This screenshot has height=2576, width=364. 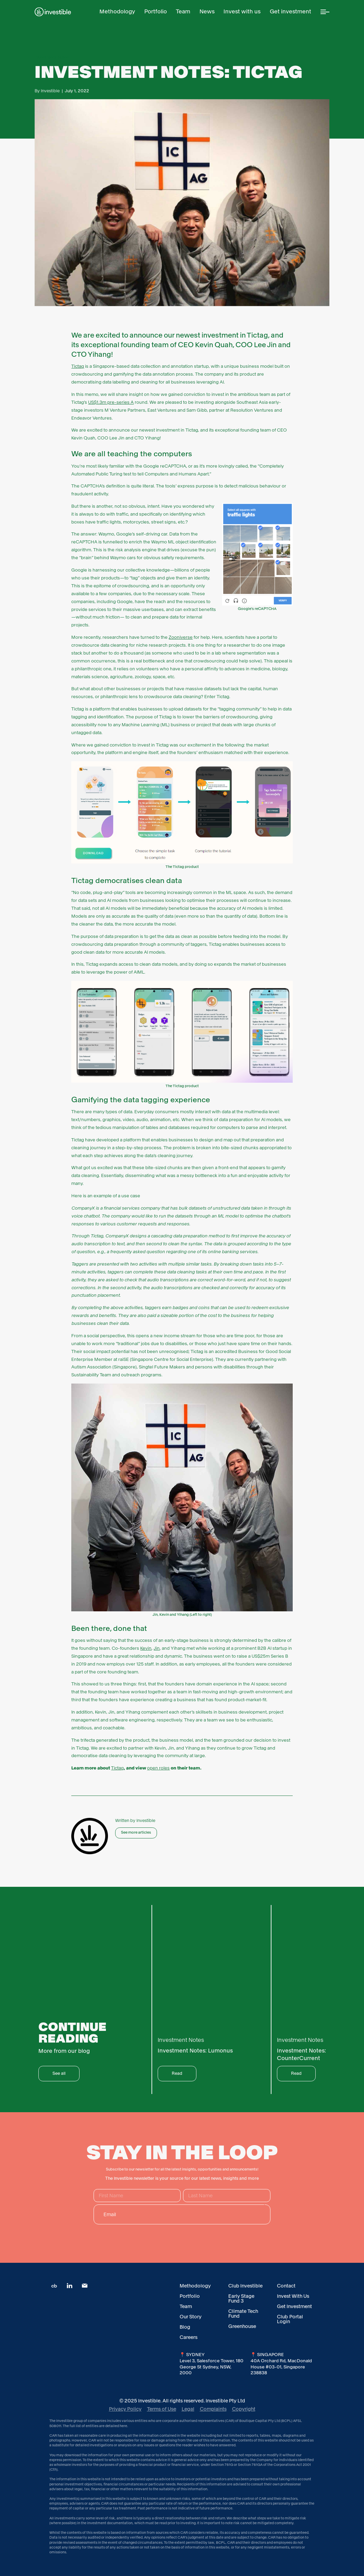 I want to click on Contact, so click(x=286, y=2285).